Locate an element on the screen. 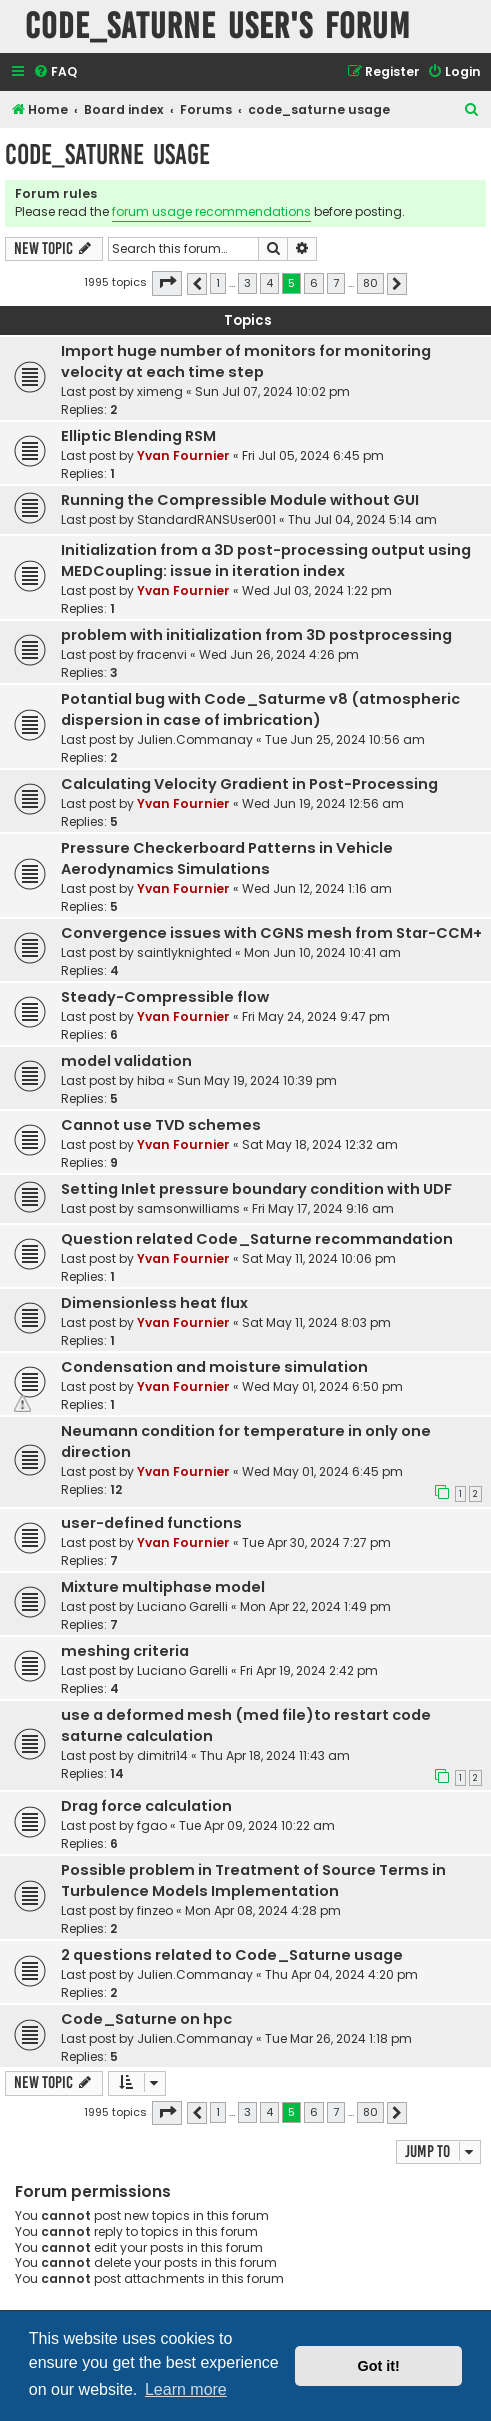  code_saturne usage is located at coordinates (107, 154).